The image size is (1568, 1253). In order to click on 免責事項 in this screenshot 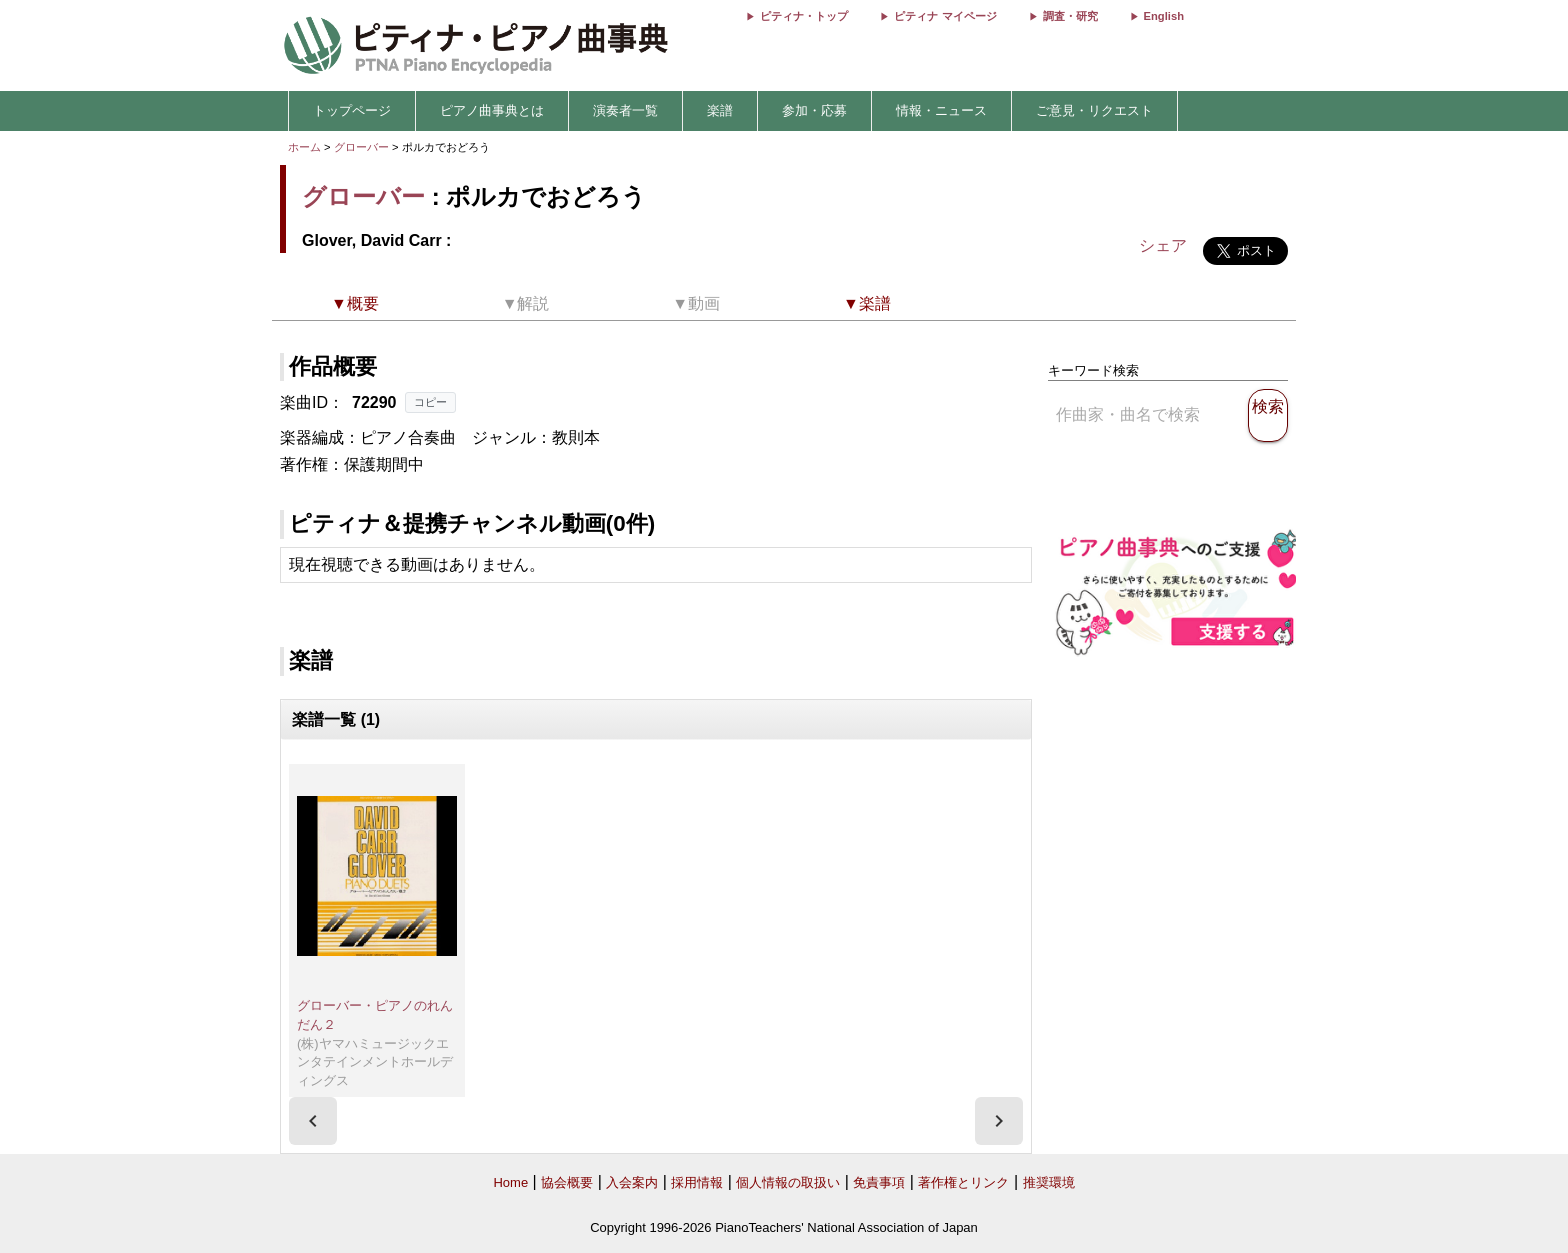, I will do `click(879, 1182)`.